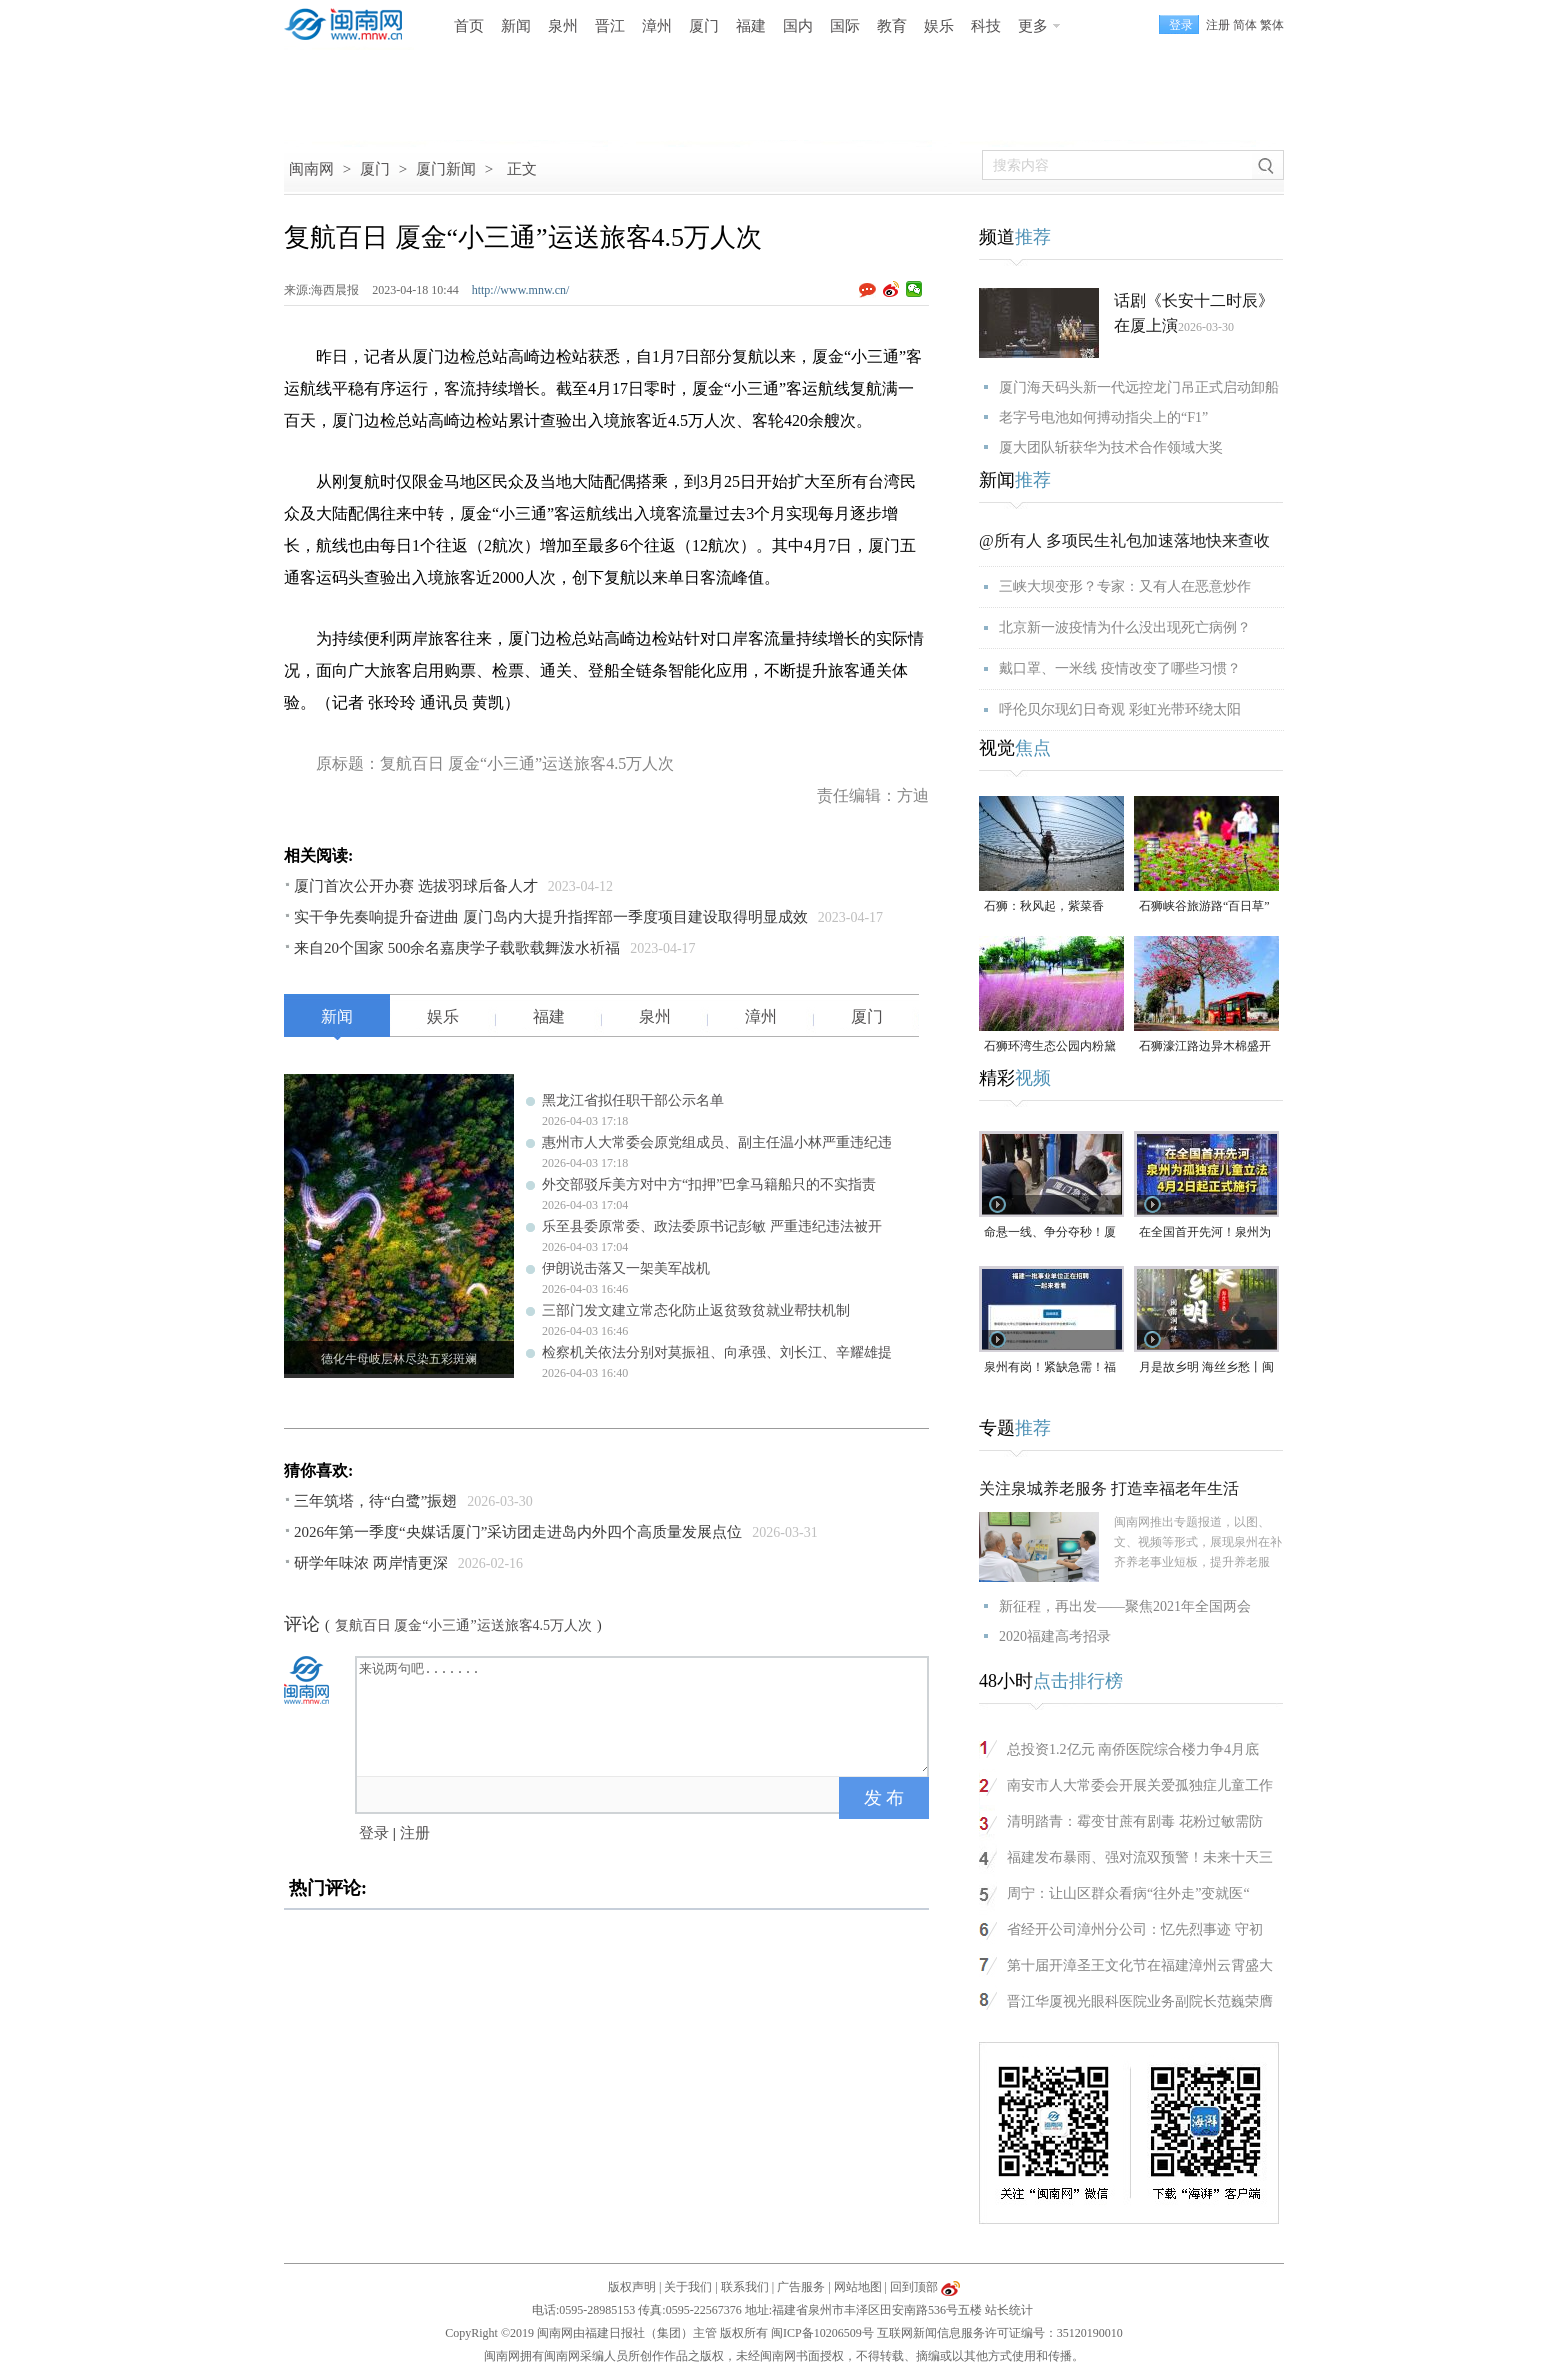 This screenshot has width=1568, height=2366. What do you see at coordinates (311, 169) in the screenshot?
I see `闽南网` at bounding box center [311, 169].